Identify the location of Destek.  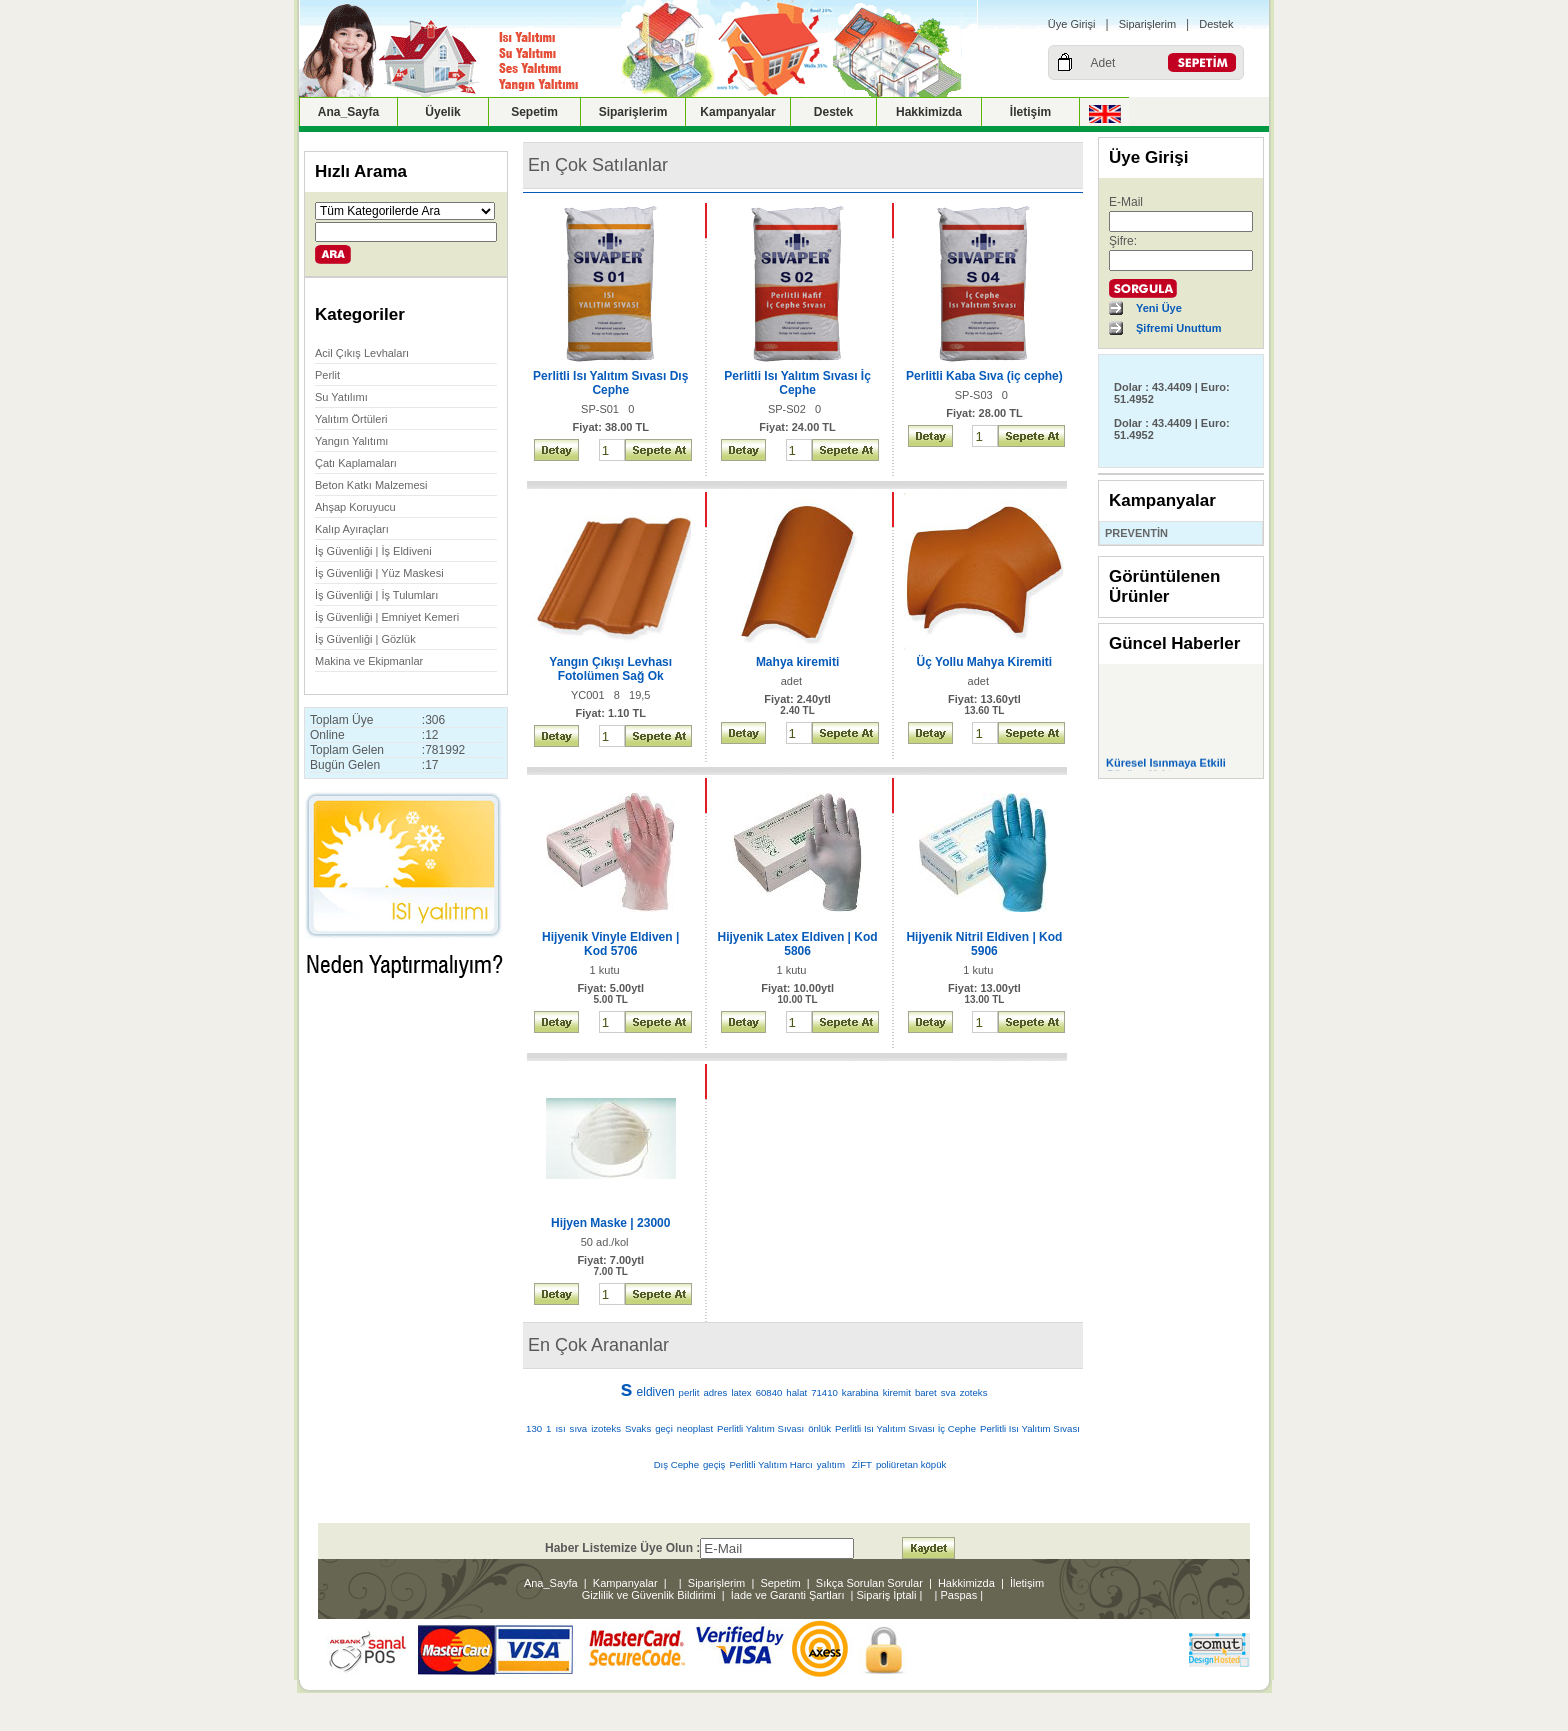
(1216, 24).